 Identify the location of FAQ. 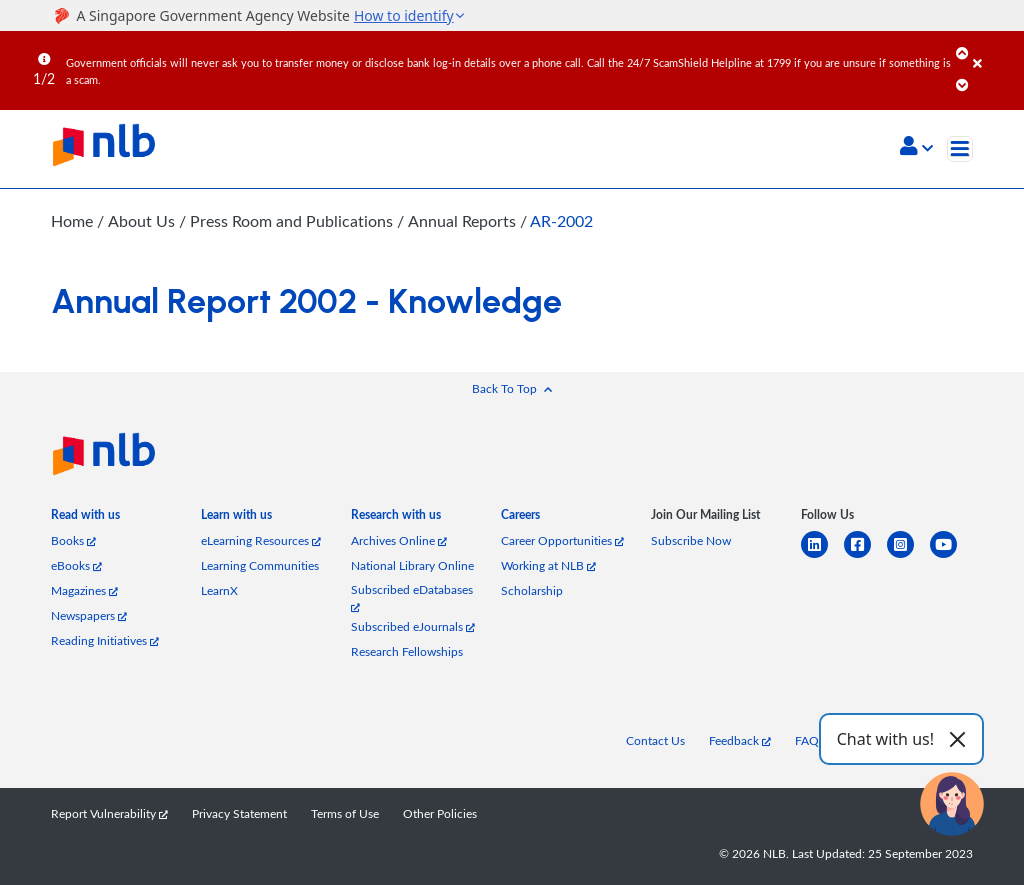
(807, 740).